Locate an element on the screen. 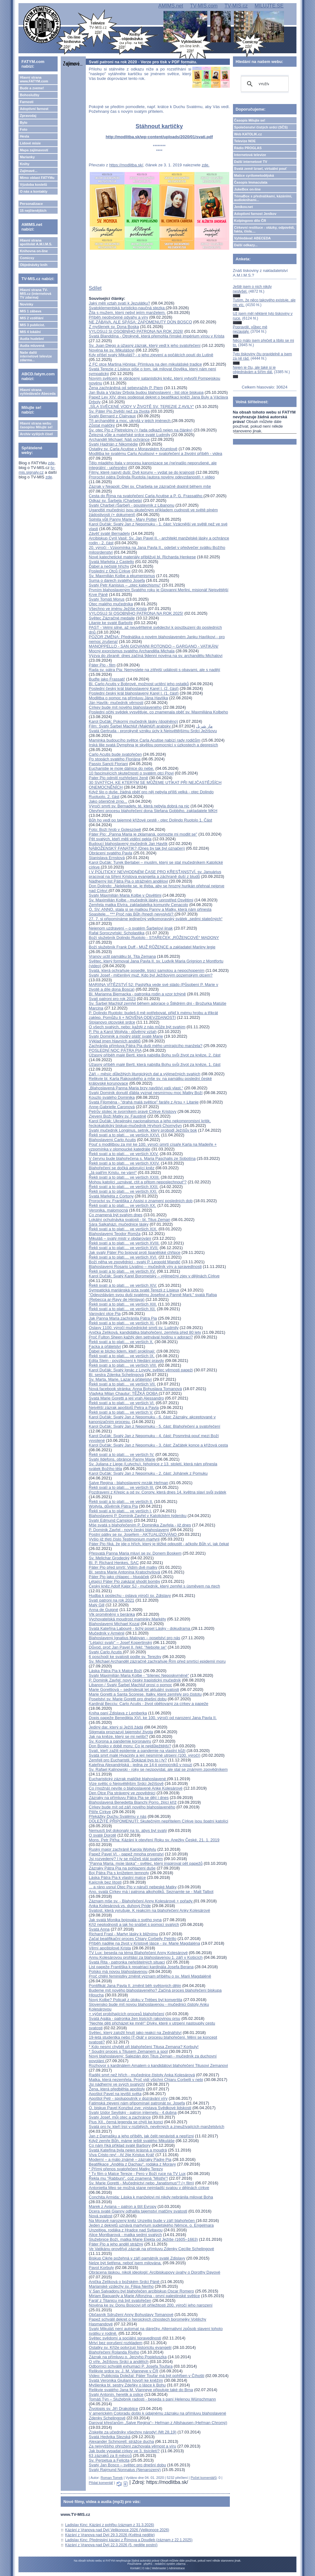 Image resolution: width=315 pixels, height=2576 pixels. Jan z Damašku a jeho příběh, jak čelit nenávisti a nepřízni is located at coordinates (141, 2136).